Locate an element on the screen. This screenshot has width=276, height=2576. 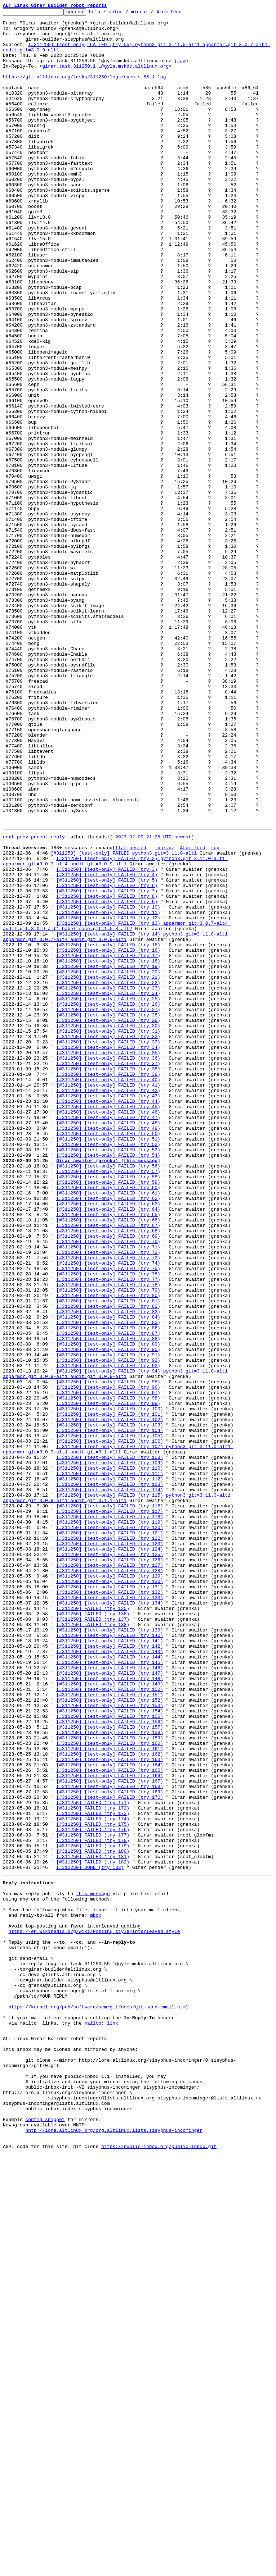
[#311250] [test-only] FAILED (try 9) is located at coordinates (106, 1078).